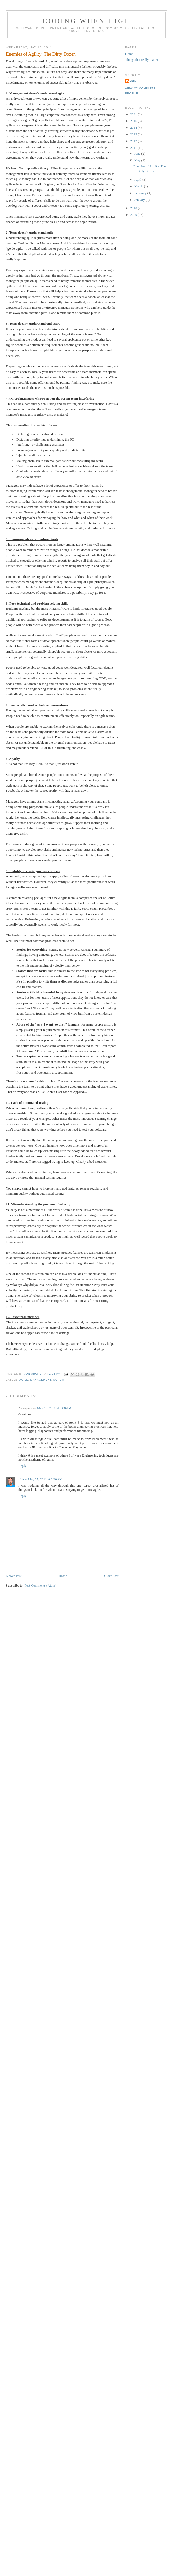 This screenshot has height=2576, width=173. What do you see at coordinates (45, 1479) in the screenshot?
I see `May 27, 2011 at 6:20 AM` at bounding box center [45, 1479].